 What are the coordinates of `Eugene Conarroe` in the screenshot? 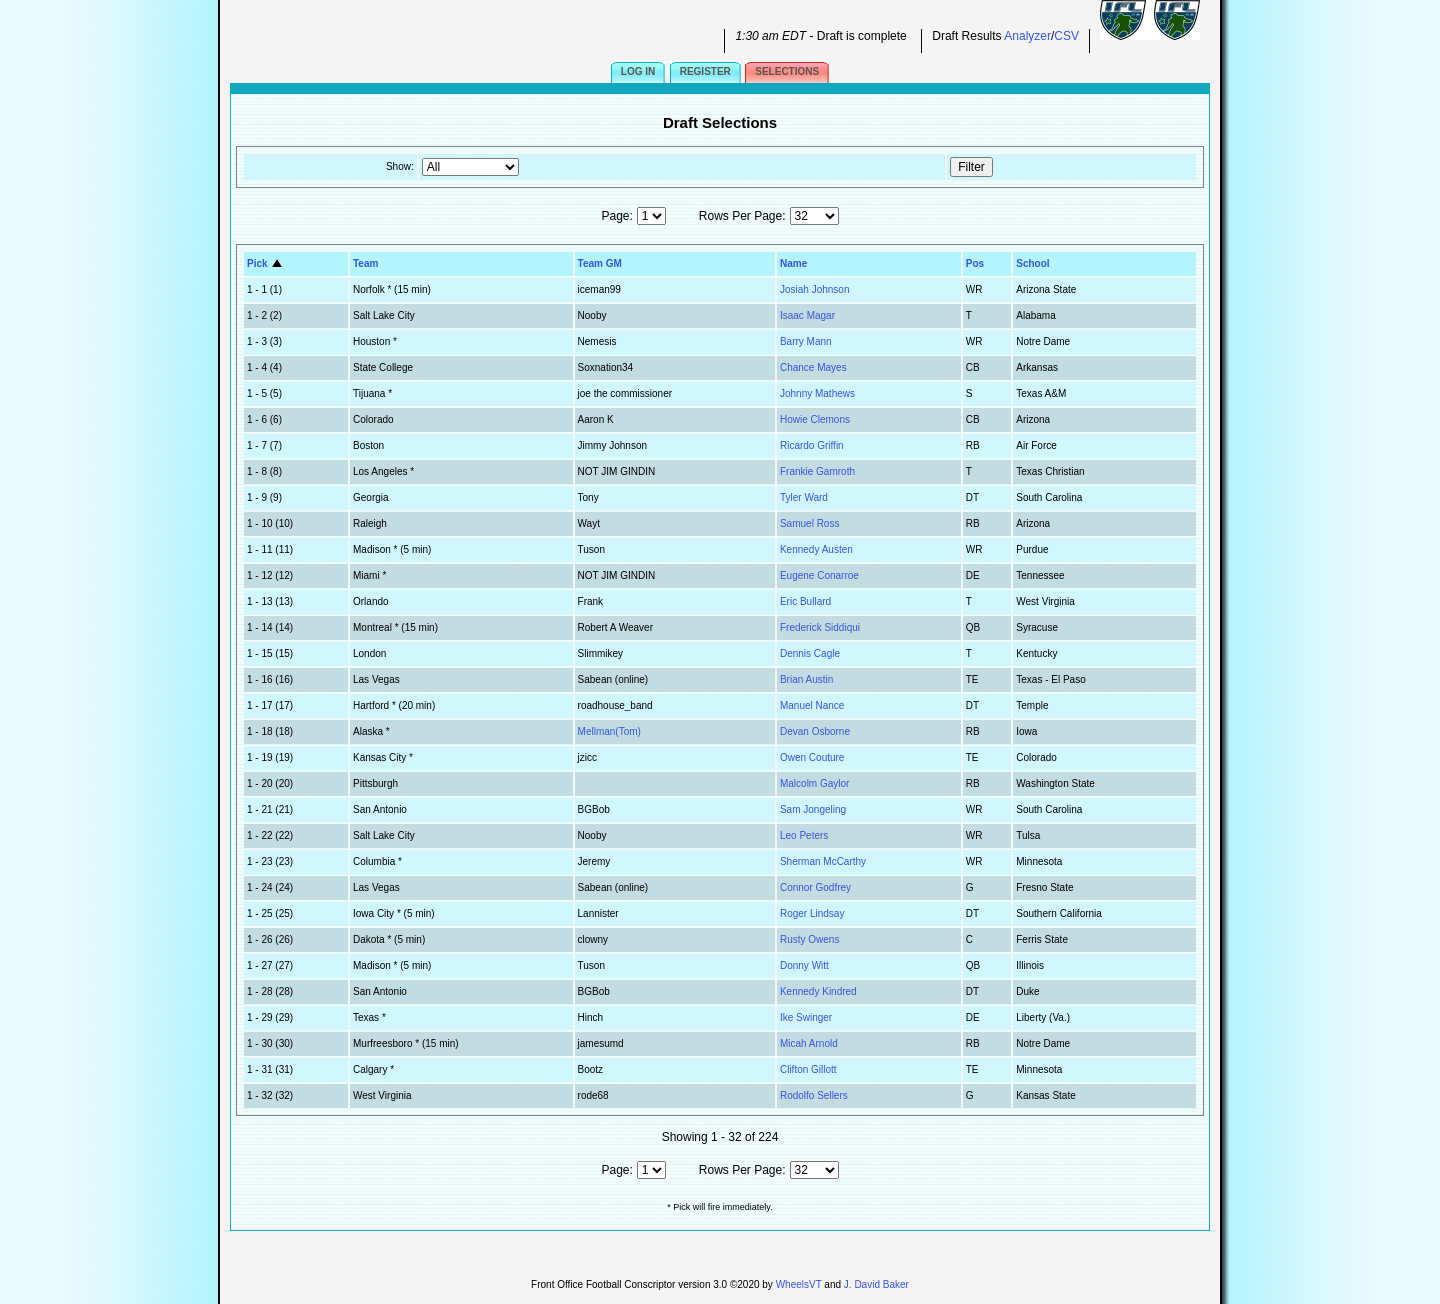 It's located at (819, 575).